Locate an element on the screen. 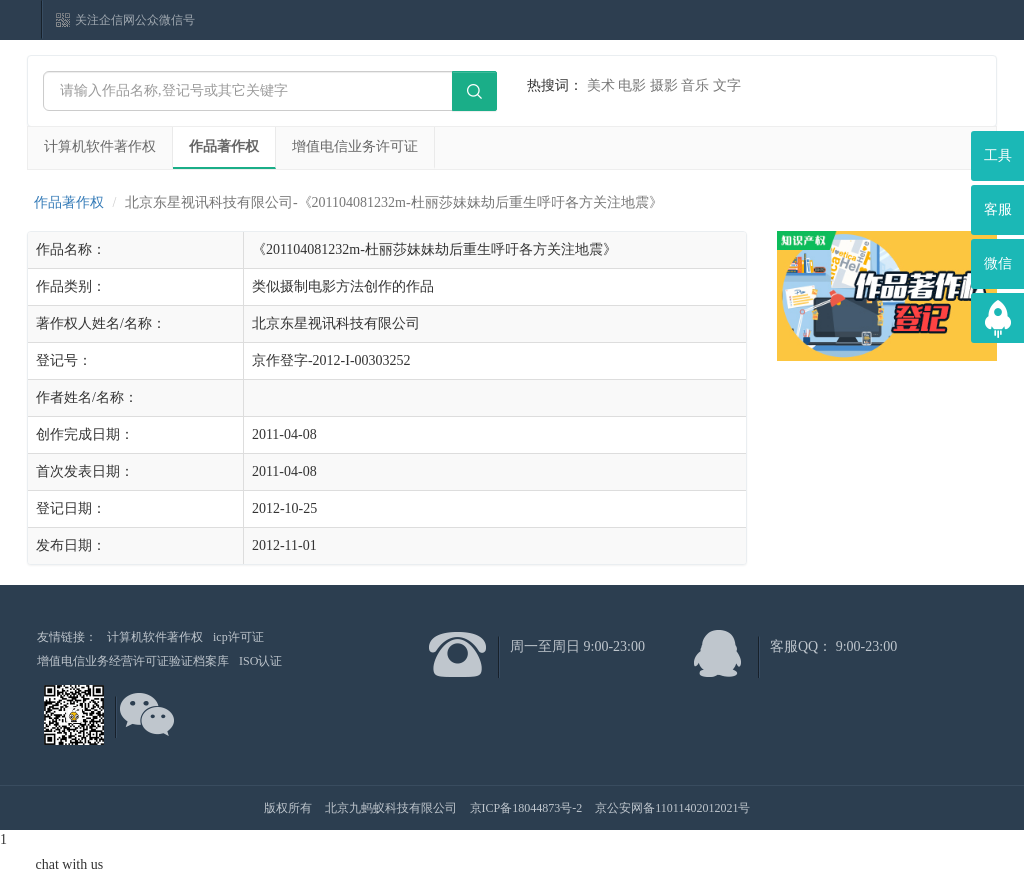 Image resolution: width=1024 pixels, height=882 pixels. 电影 is located at coordinates (632, 85).